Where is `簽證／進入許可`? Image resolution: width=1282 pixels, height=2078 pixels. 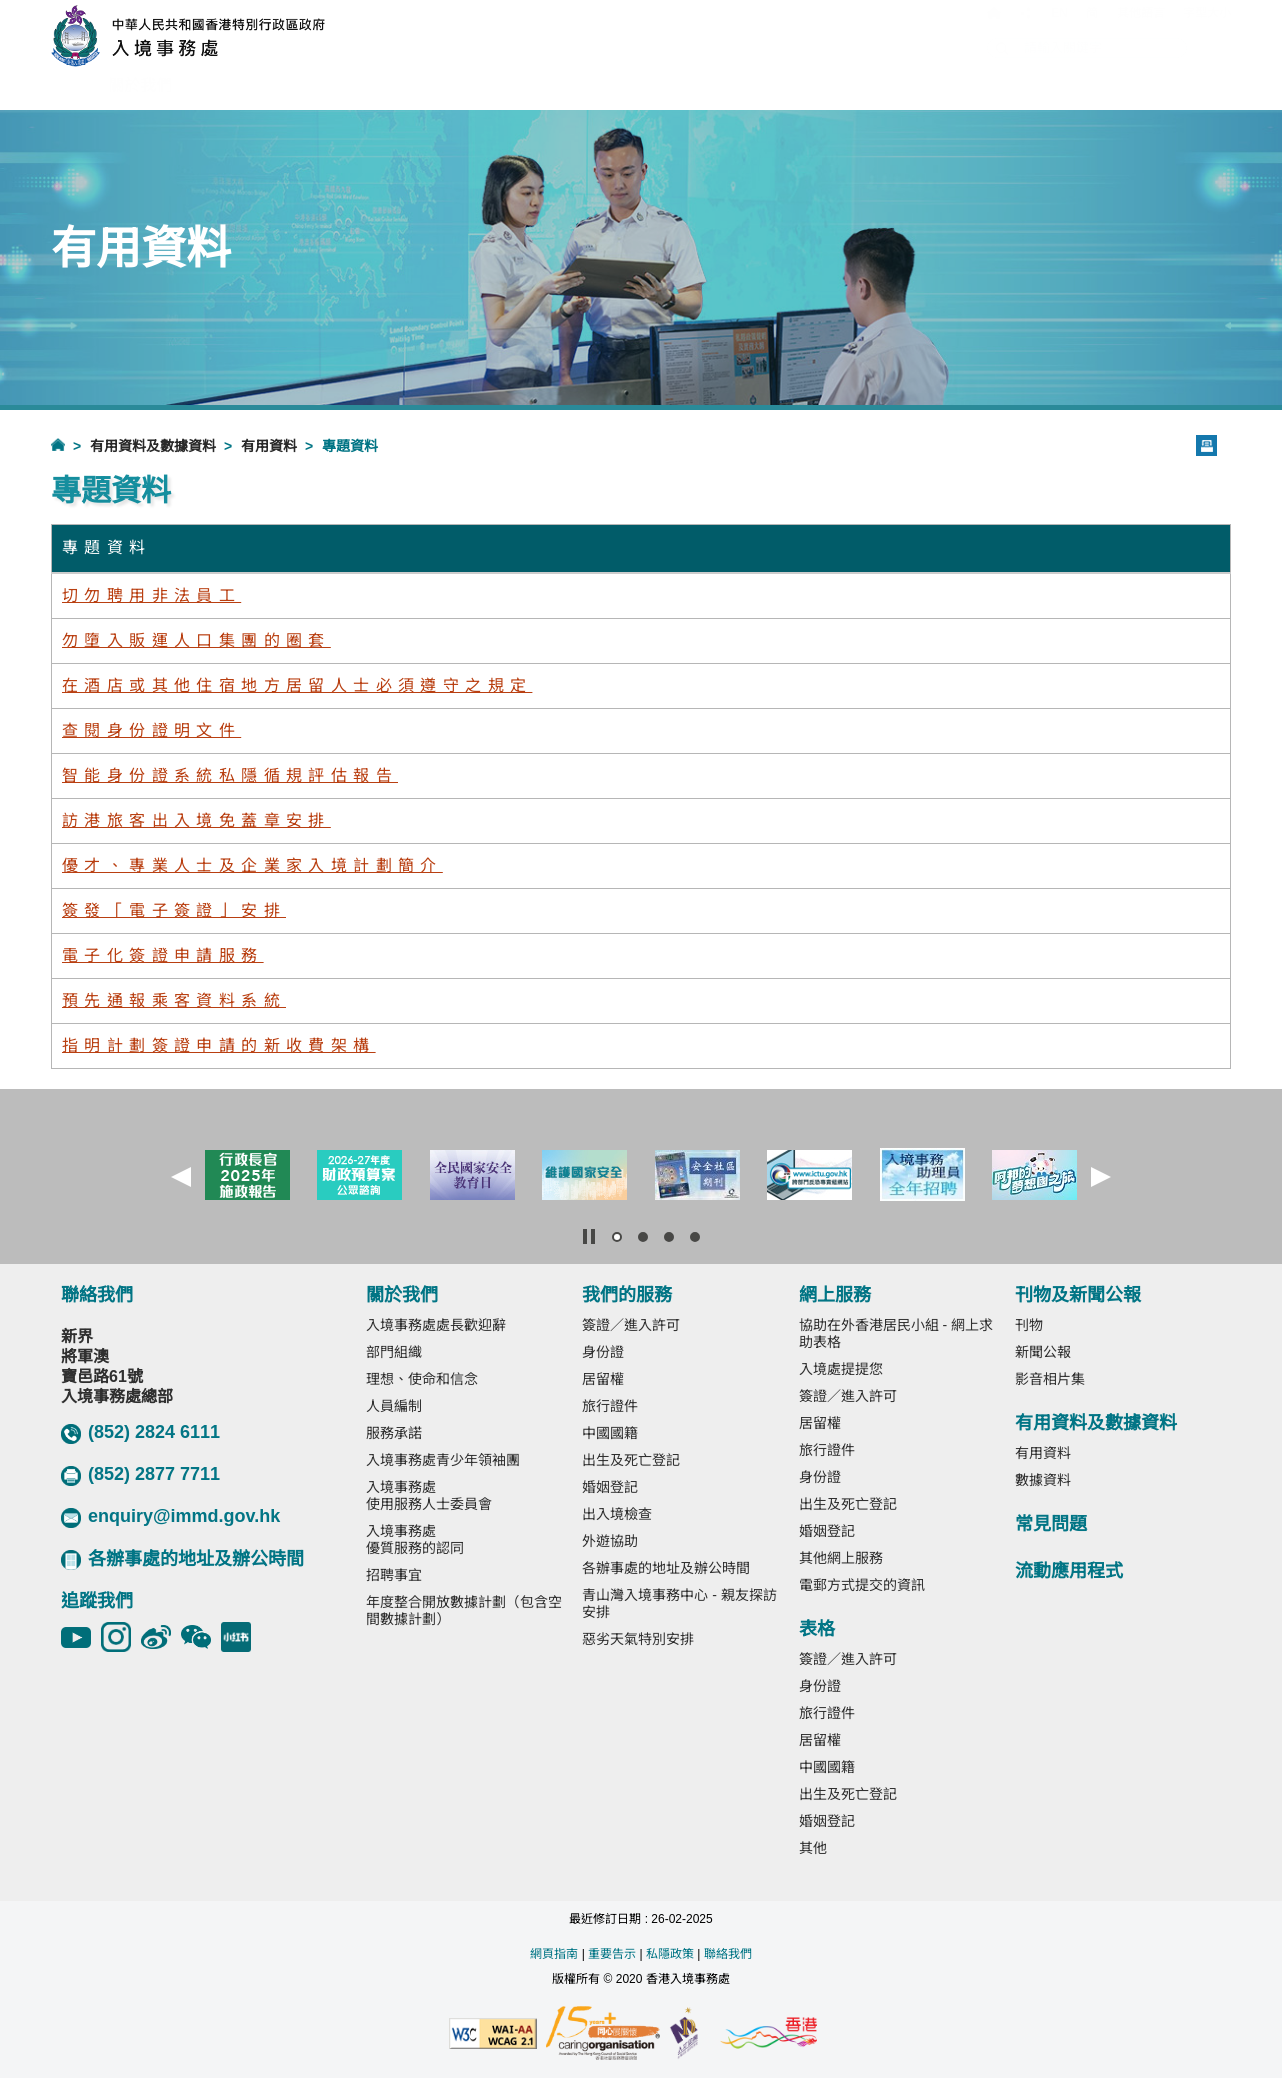
簽證／進入許可 is located at coordinates (631, 1325).